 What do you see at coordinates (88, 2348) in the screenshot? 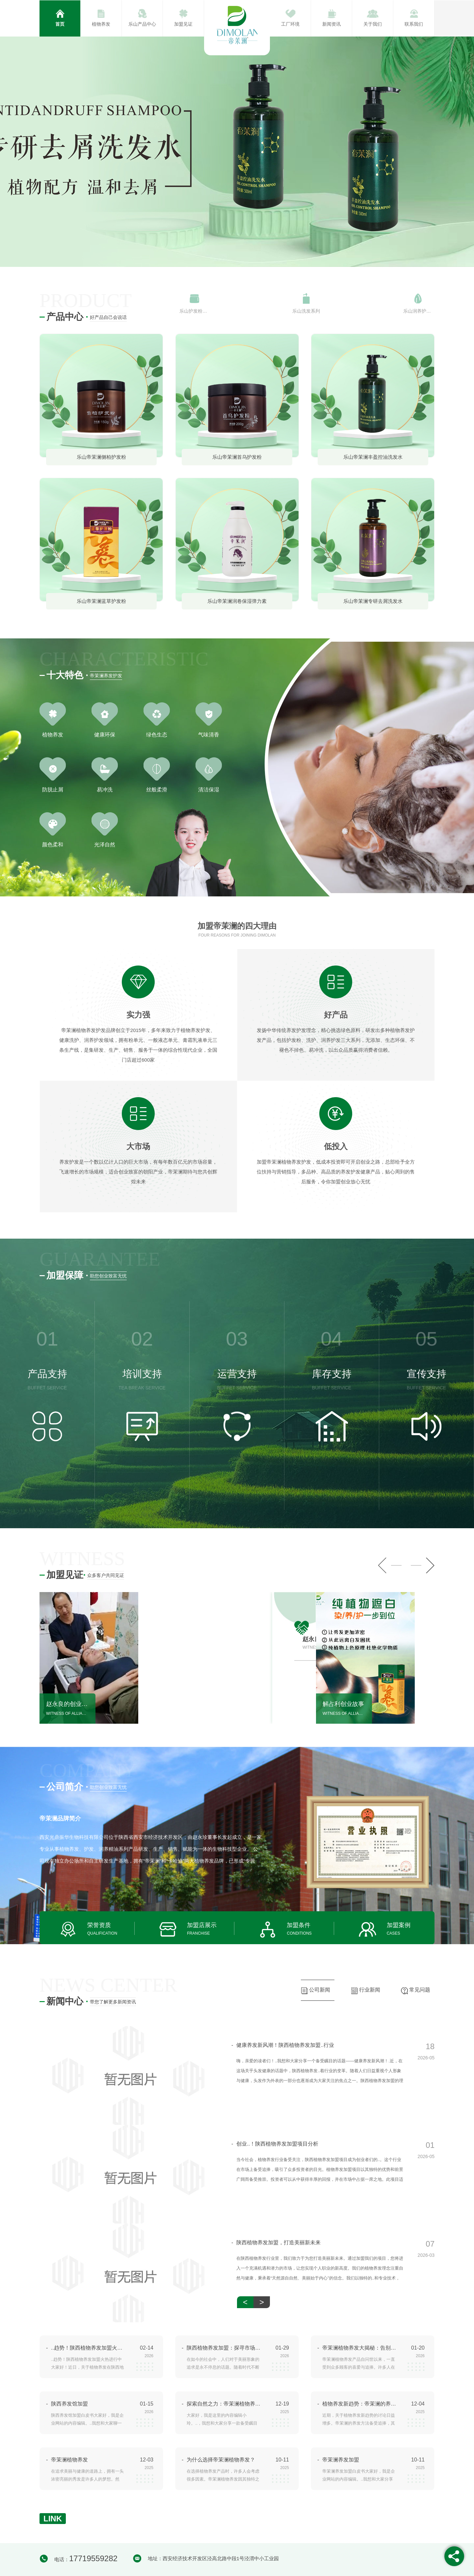
I see `..趋势！陕西植物养发加盟火热进行中` at bounding box center [88, 2348].